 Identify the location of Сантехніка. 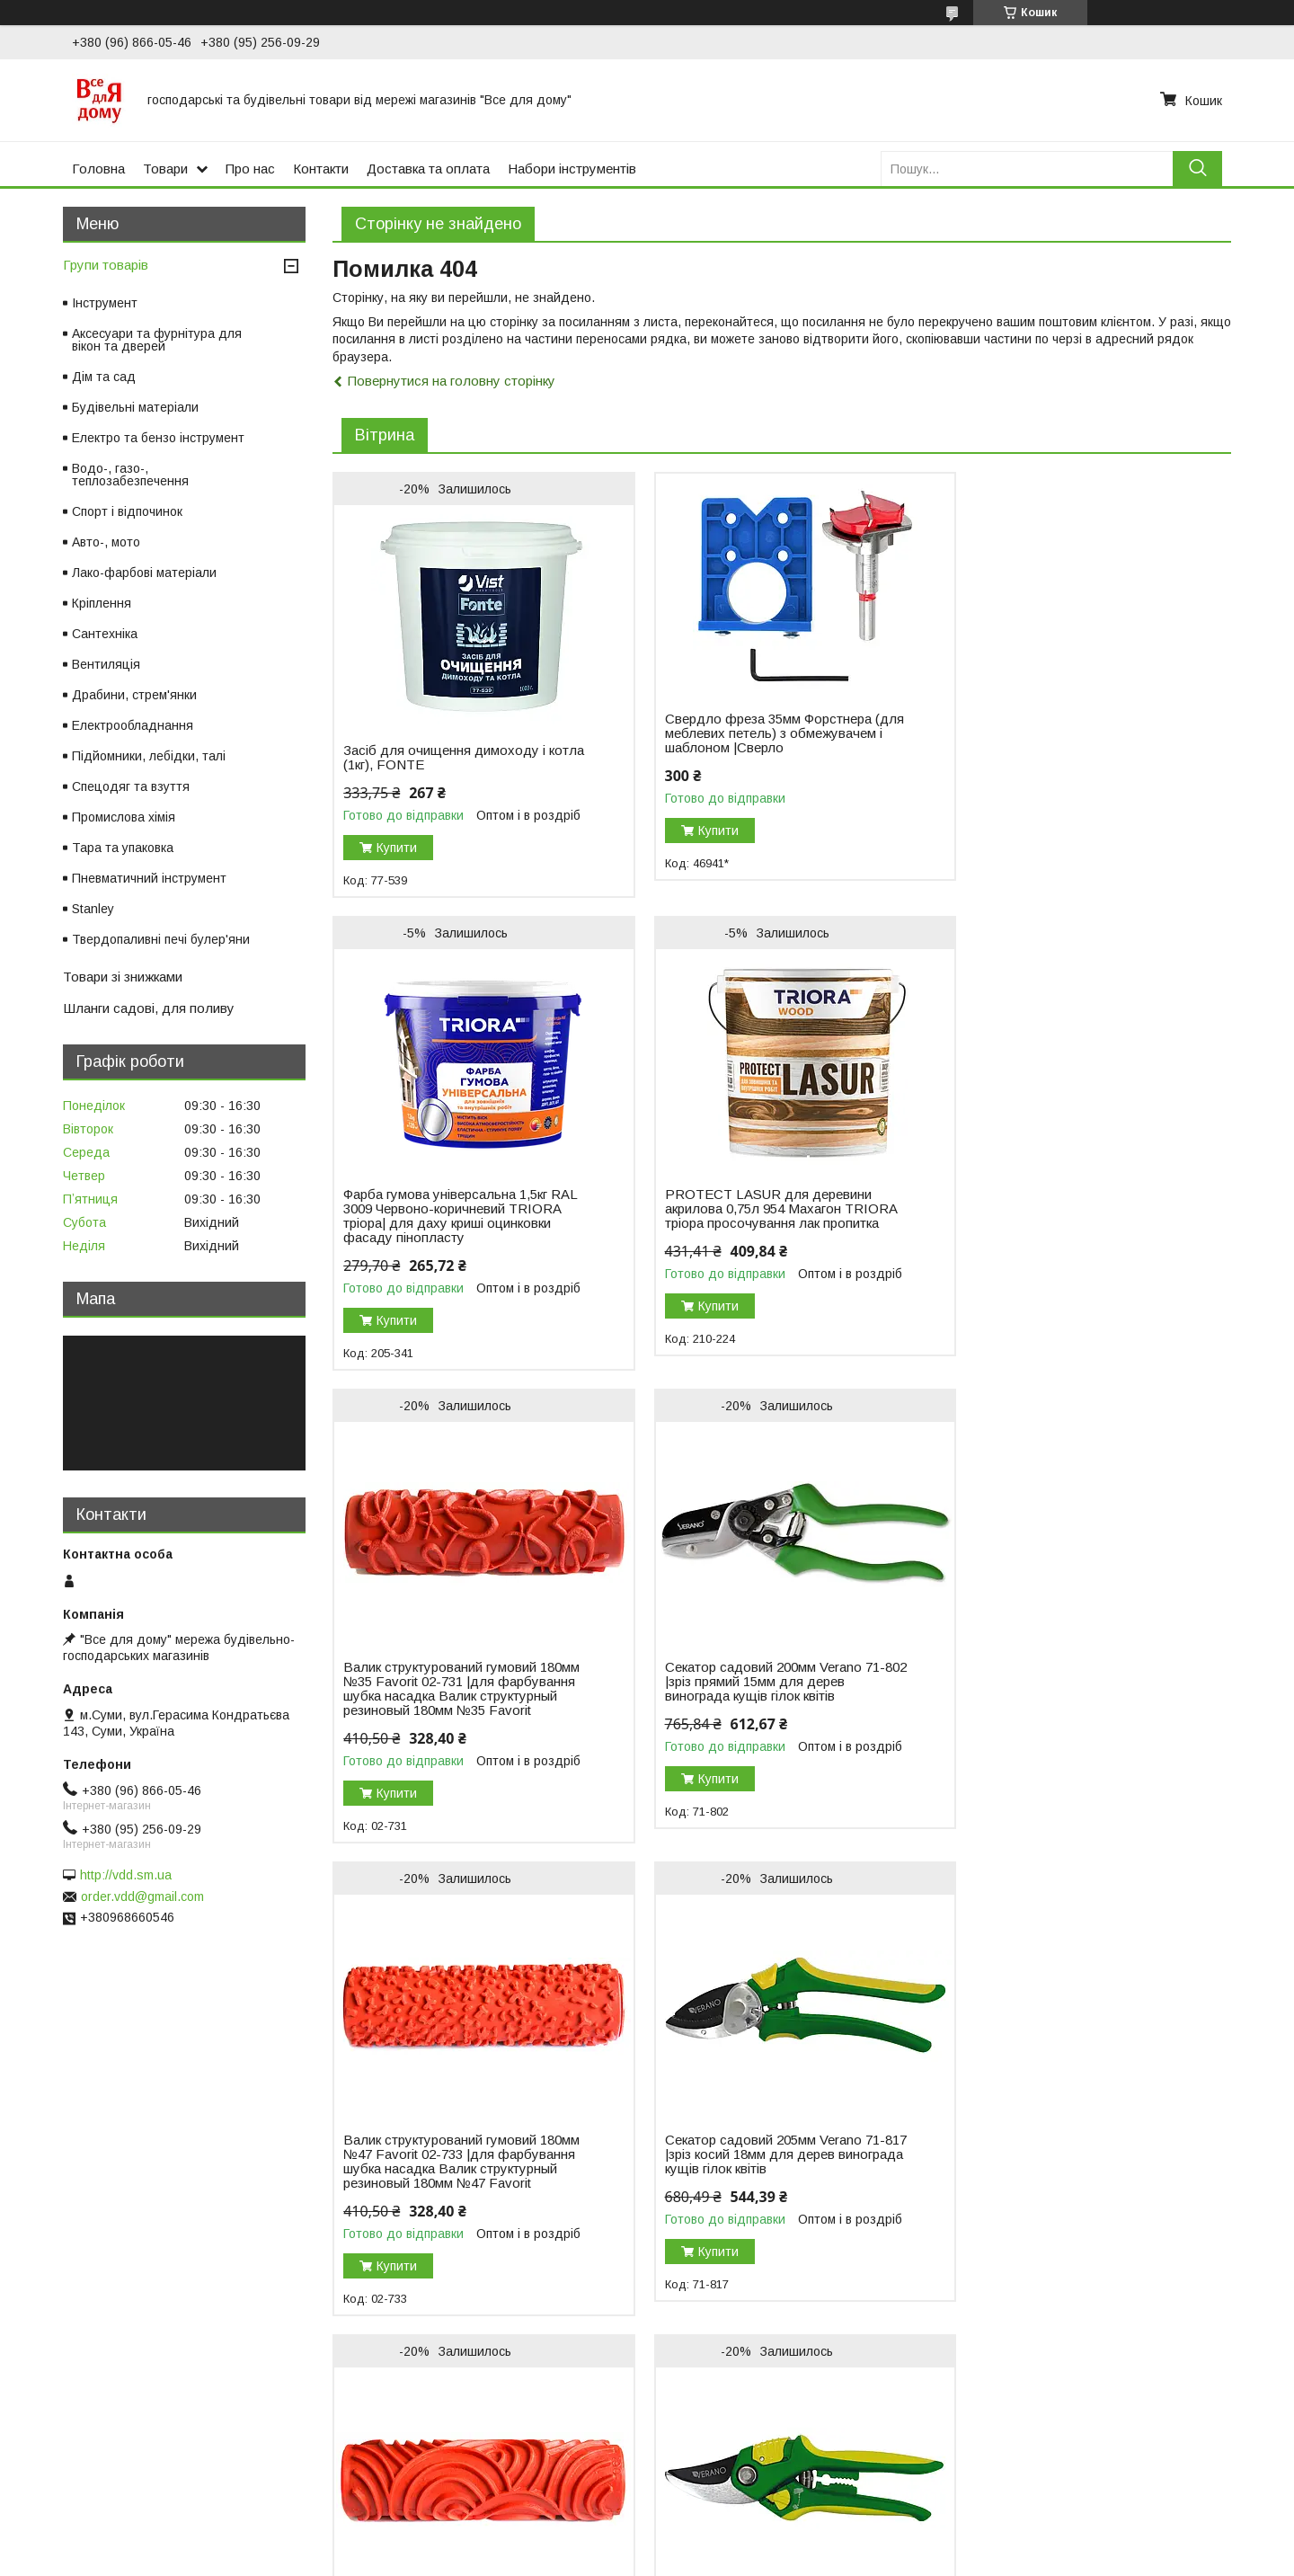
(104, 633).